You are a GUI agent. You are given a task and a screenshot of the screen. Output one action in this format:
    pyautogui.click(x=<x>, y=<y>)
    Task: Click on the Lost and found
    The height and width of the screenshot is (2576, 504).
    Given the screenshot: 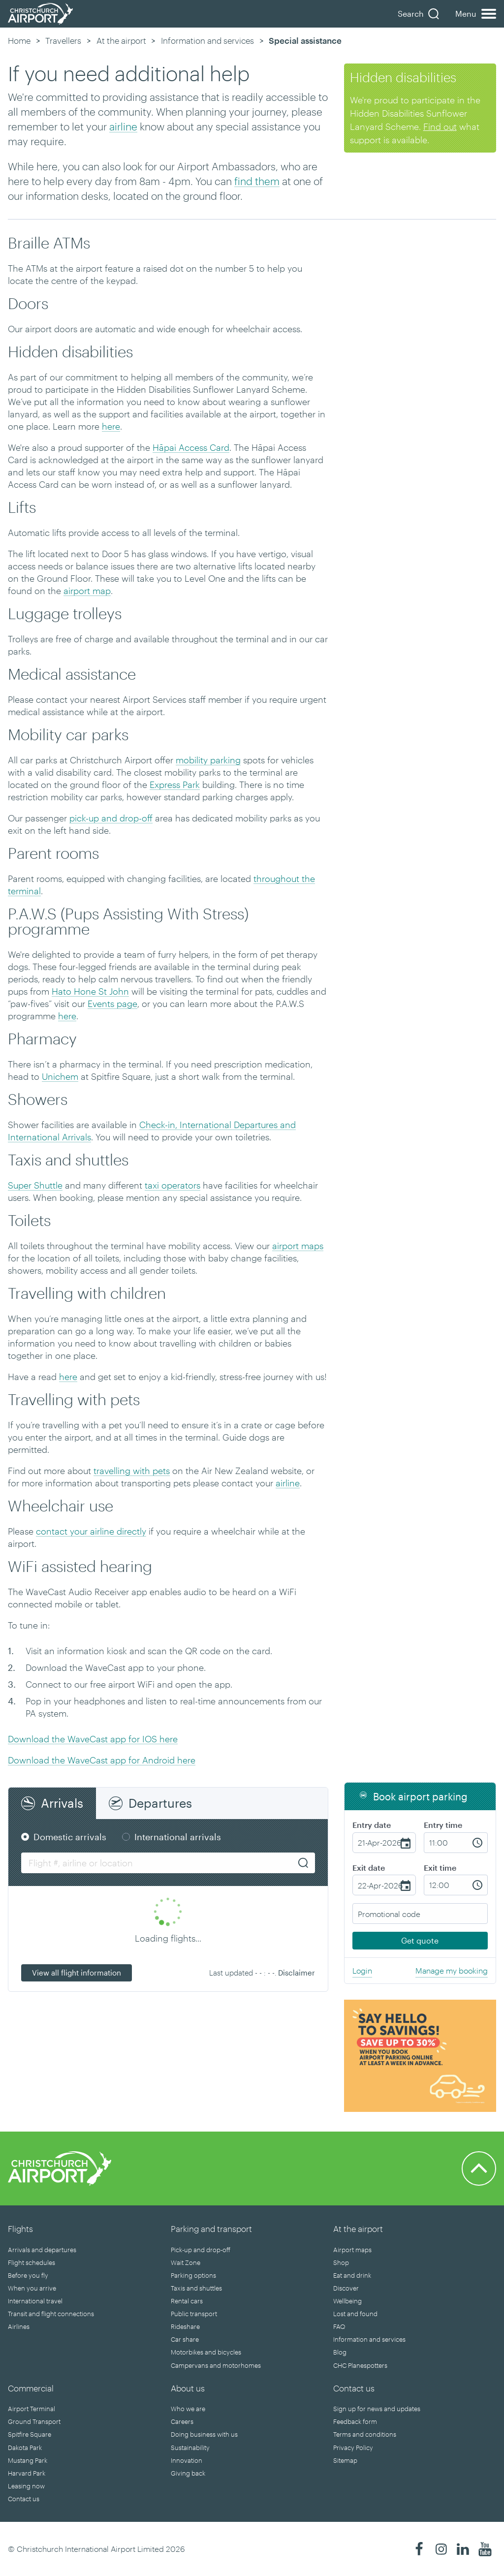 What is the action you would take?
    pyautogui.click(x=355, y=2314)
    